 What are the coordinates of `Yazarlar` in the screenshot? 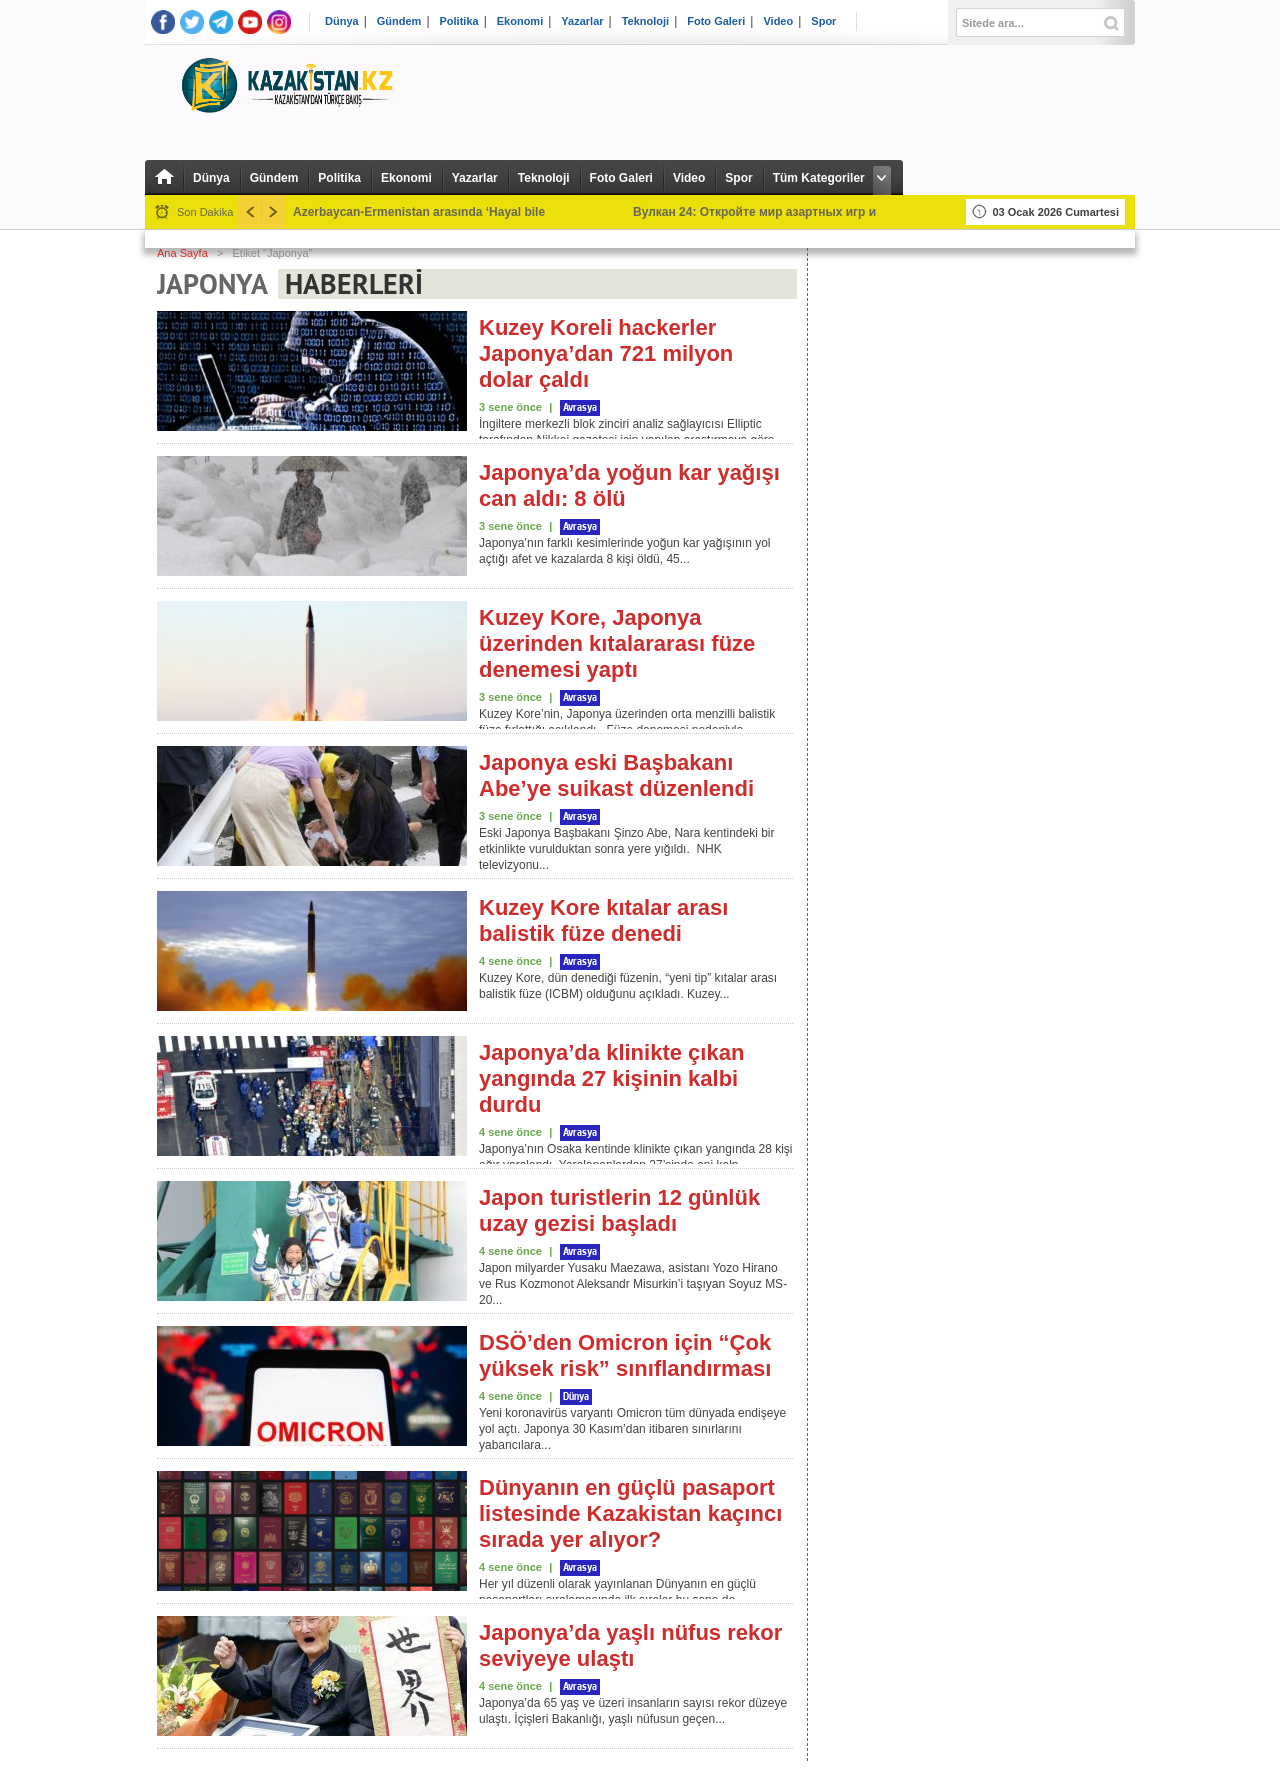 It's located at (582, 21).